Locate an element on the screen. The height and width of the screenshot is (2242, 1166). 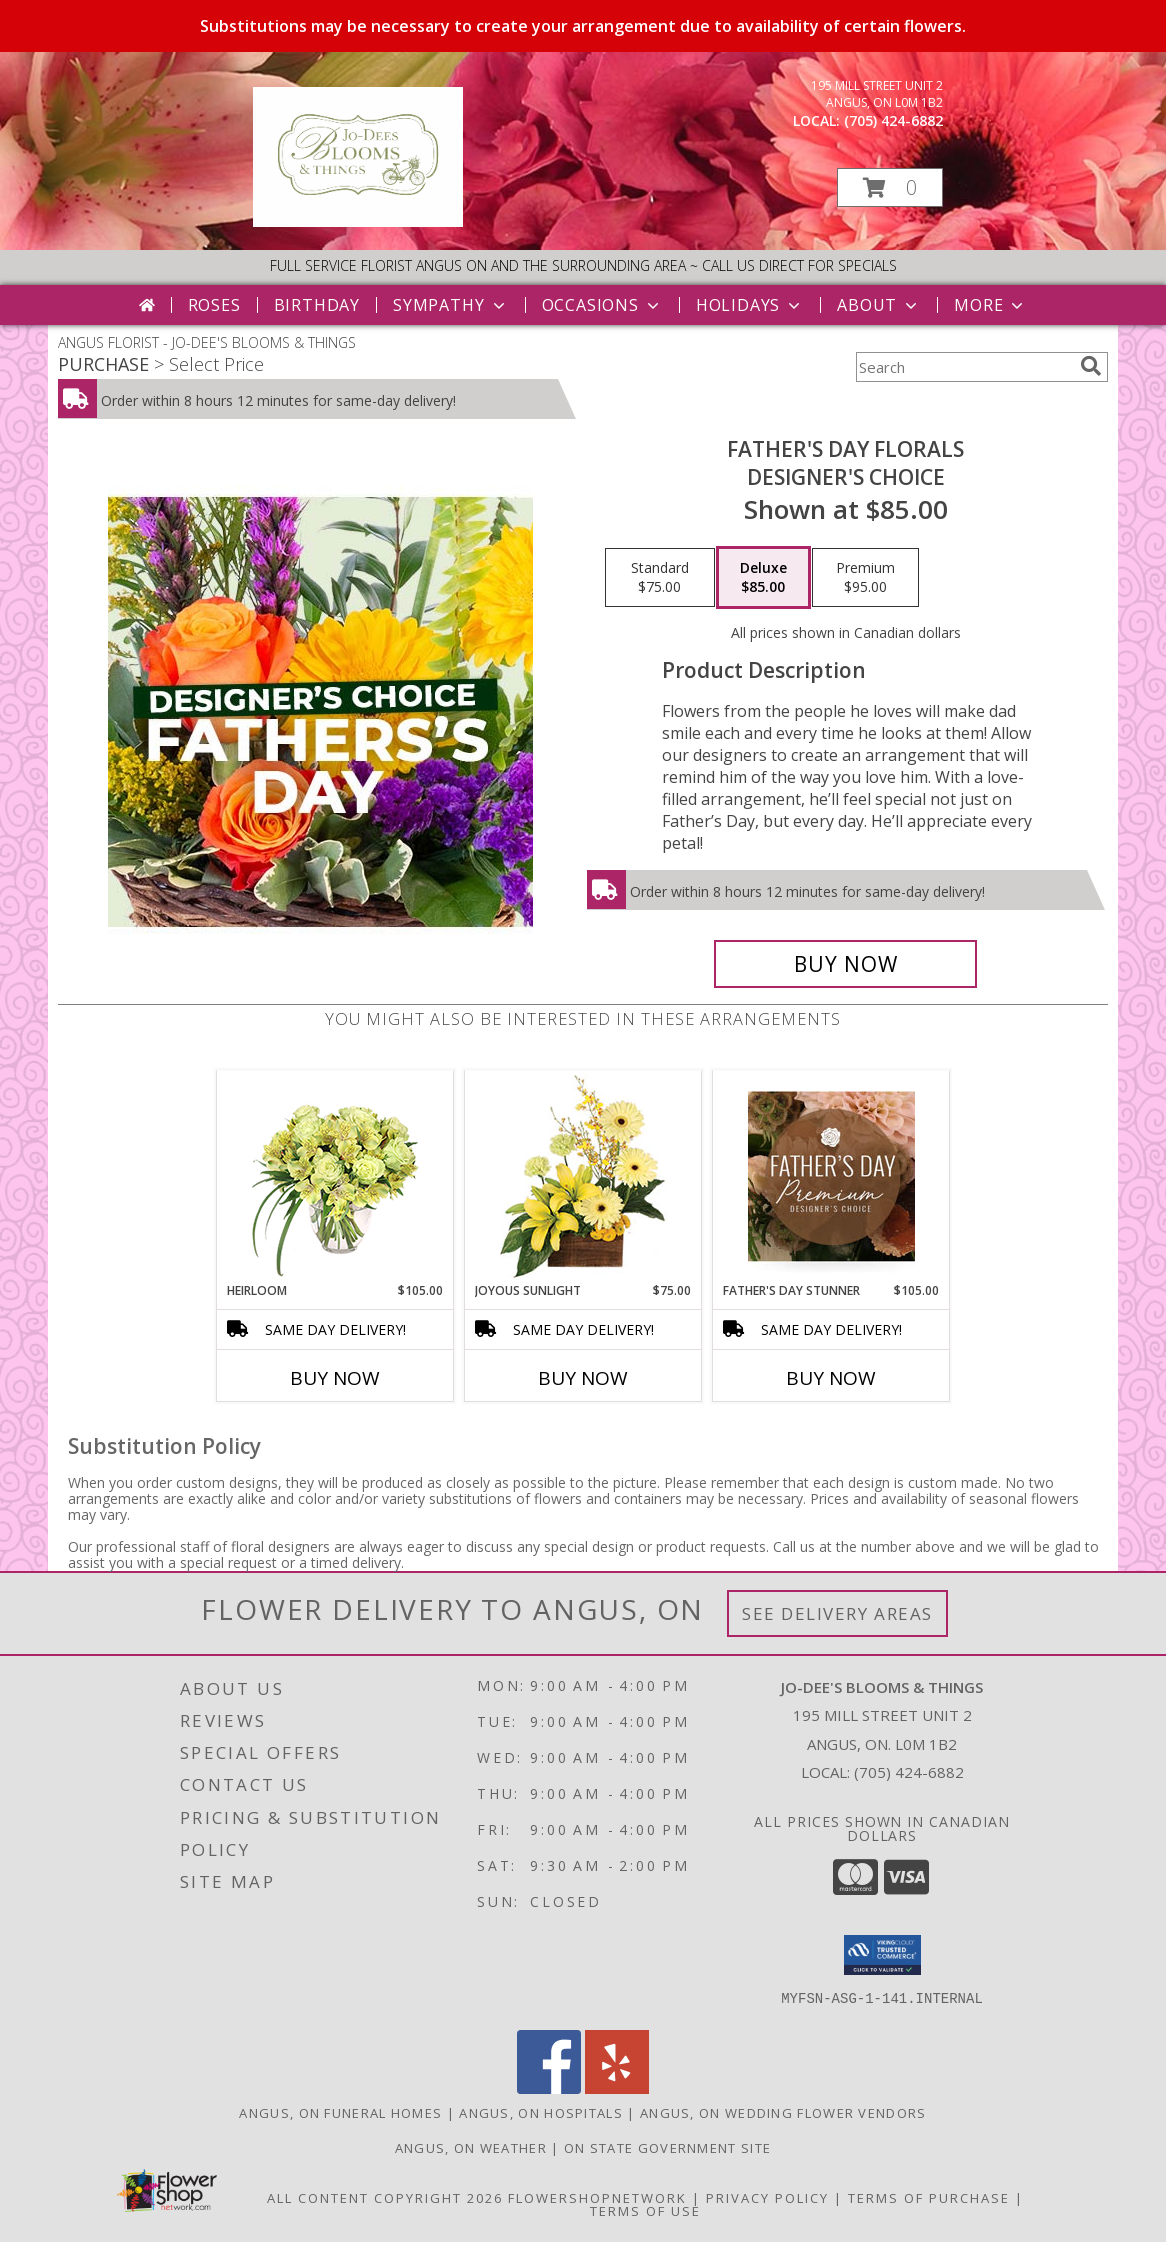
More is located at coordinates (990, 305).